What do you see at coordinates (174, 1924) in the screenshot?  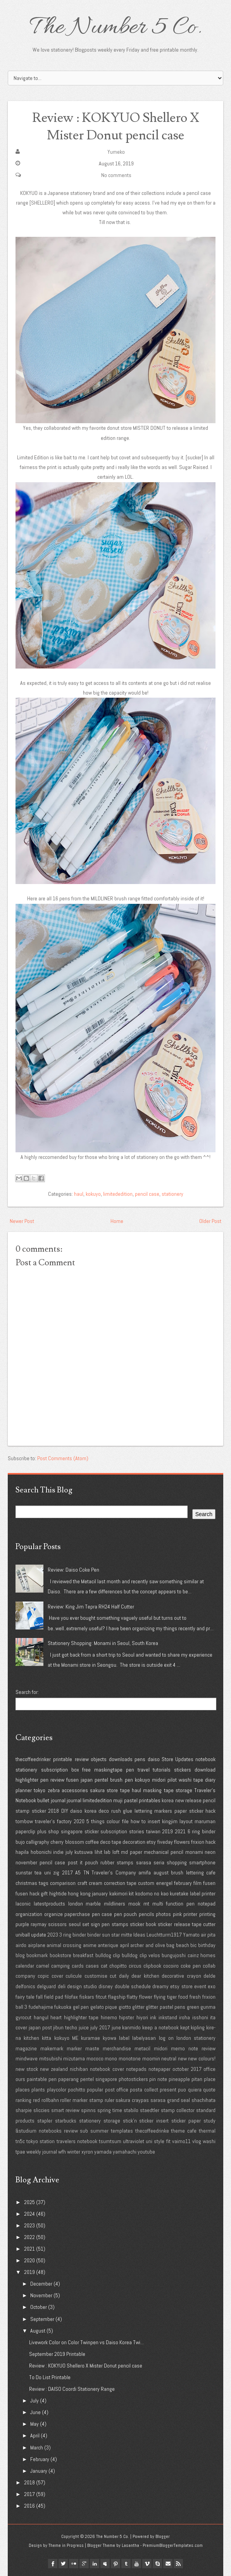 I see `sticker release` at bounding box center [174, 1924].